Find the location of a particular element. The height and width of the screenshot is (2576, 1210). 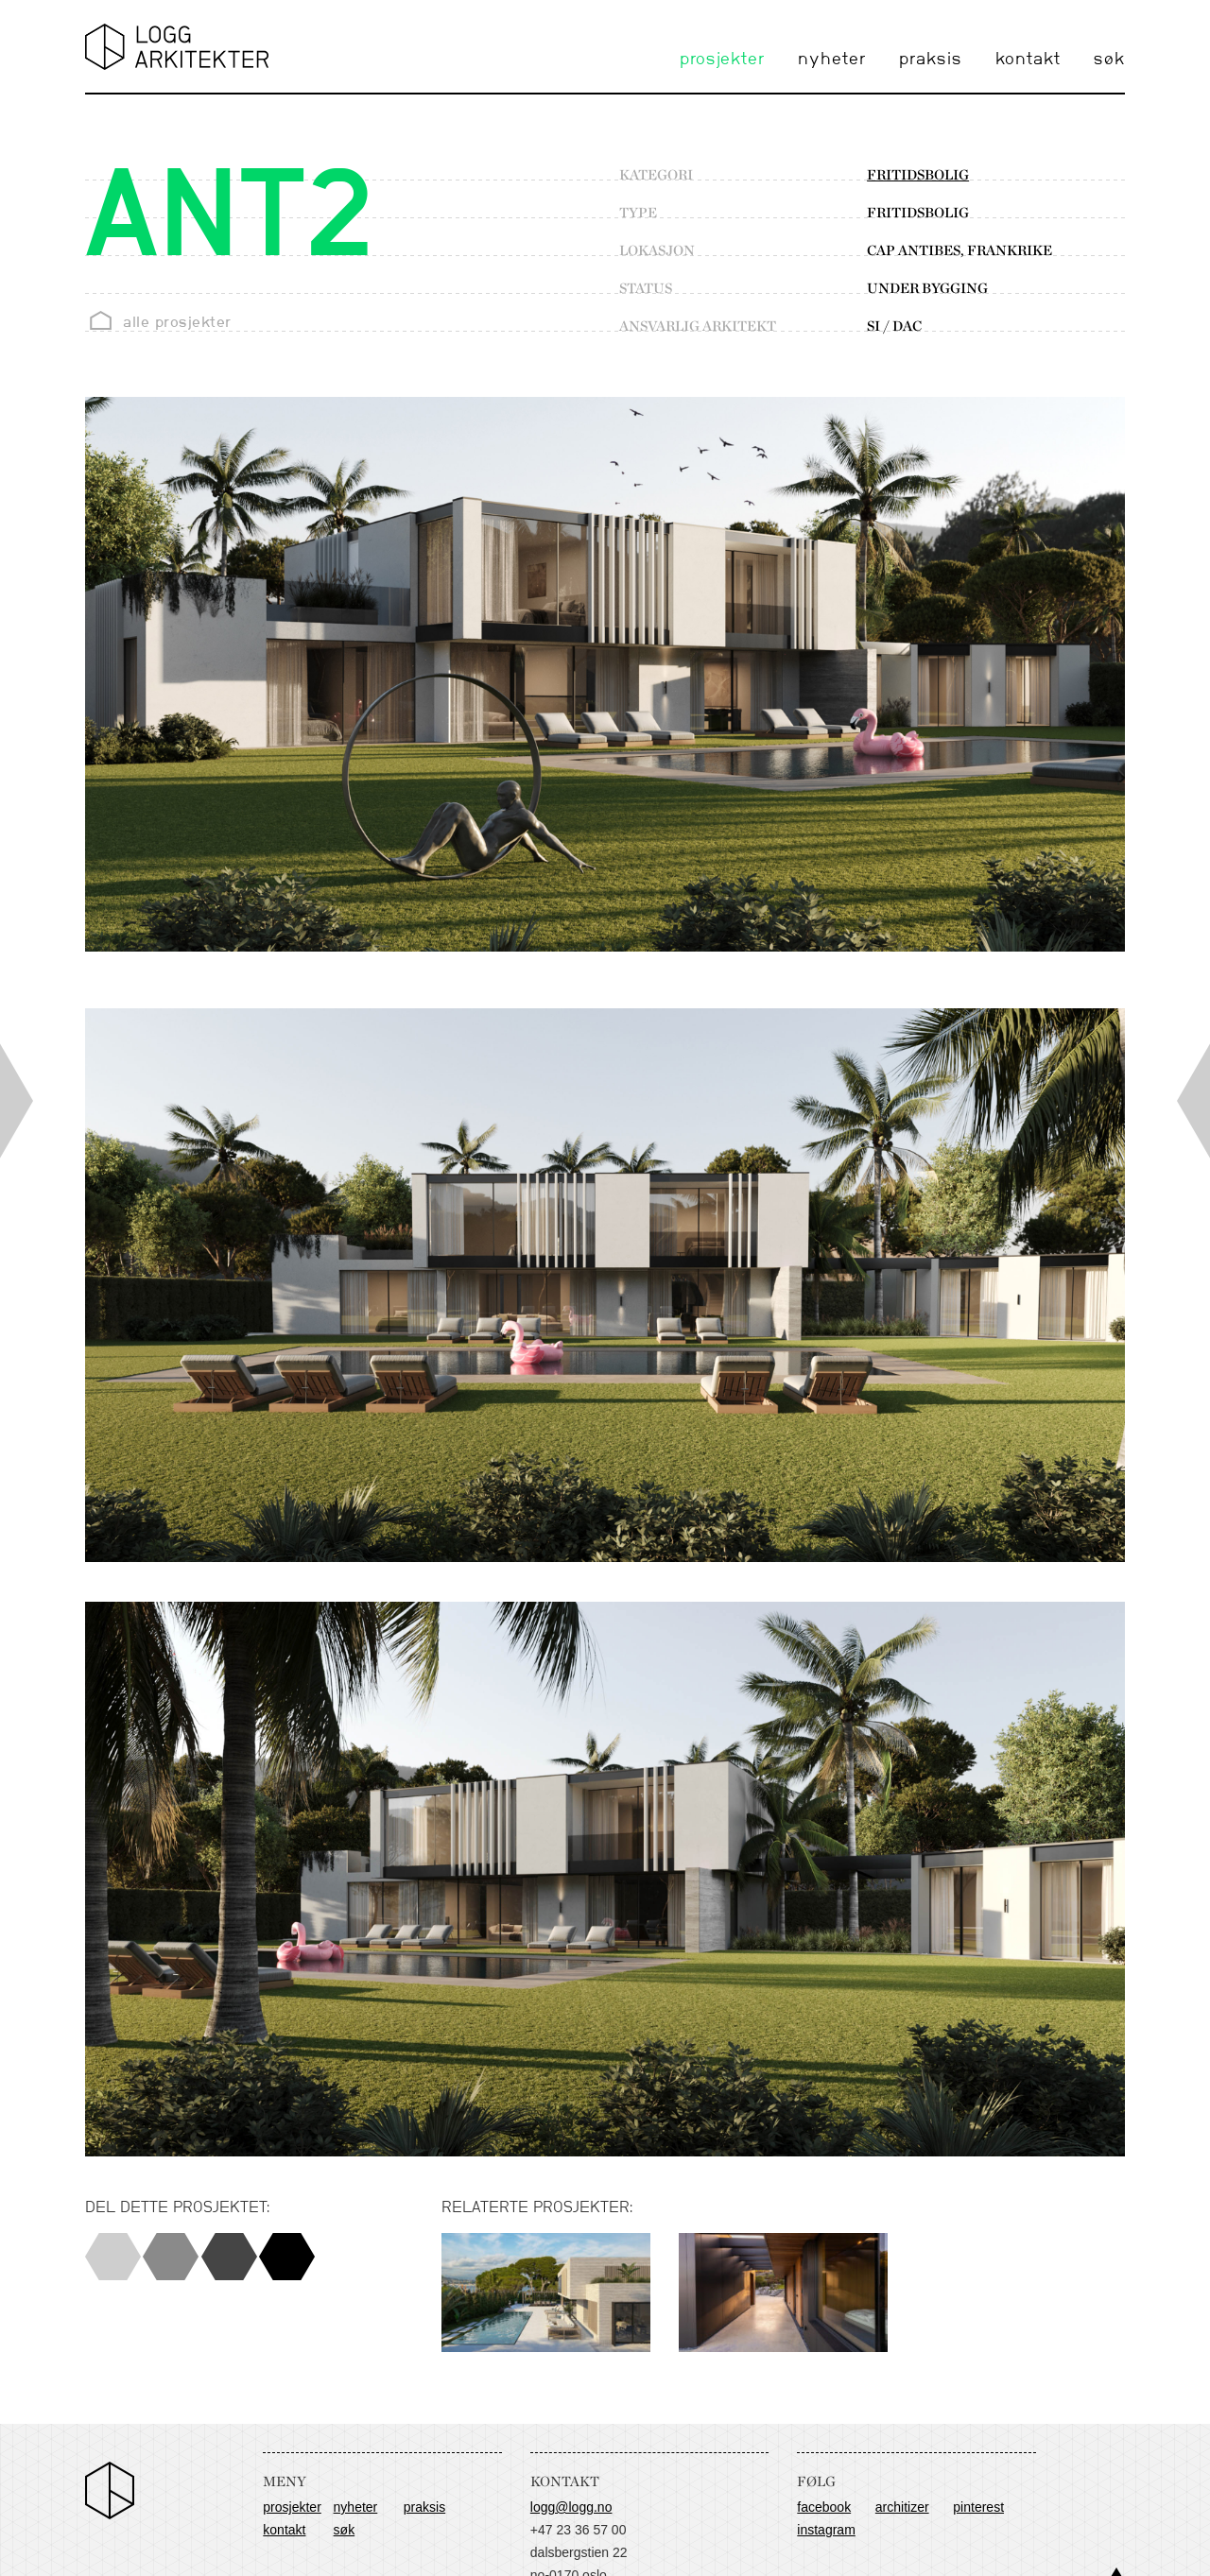

nyheter is located at coordinates (832, 59).